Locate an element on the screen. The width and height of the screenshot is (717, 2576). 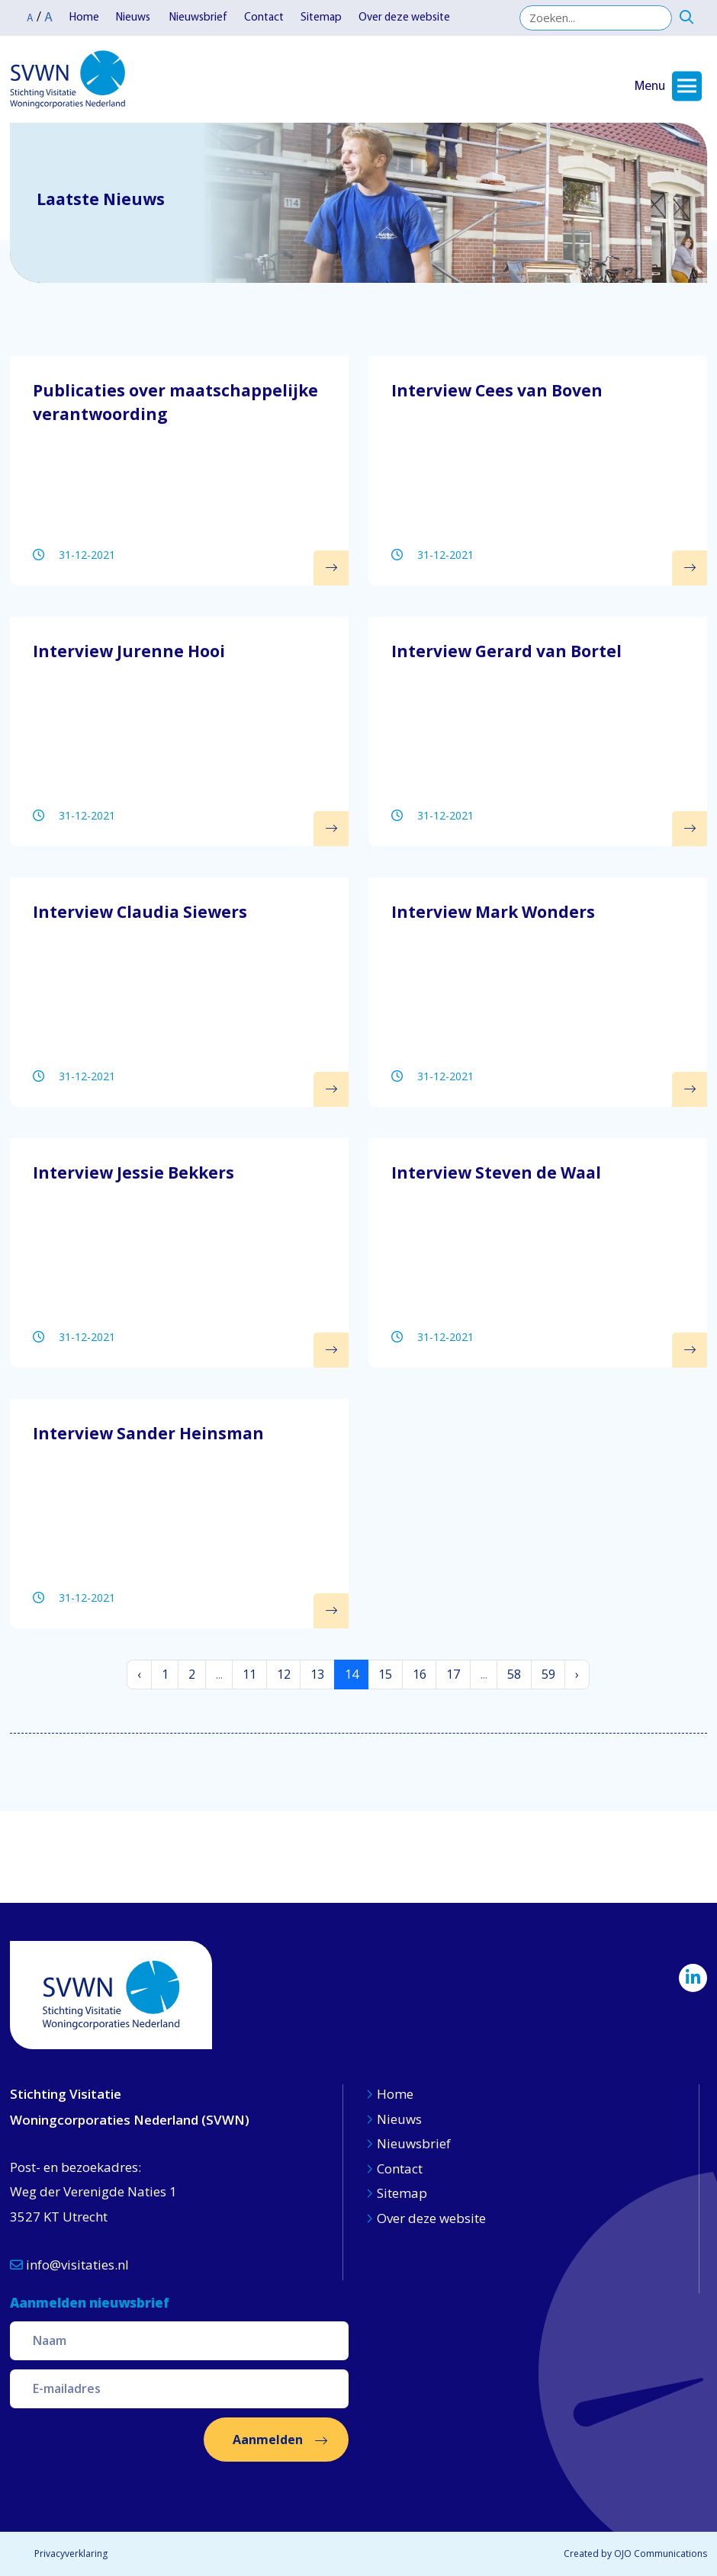
Home is located at coordinates (84, 18).